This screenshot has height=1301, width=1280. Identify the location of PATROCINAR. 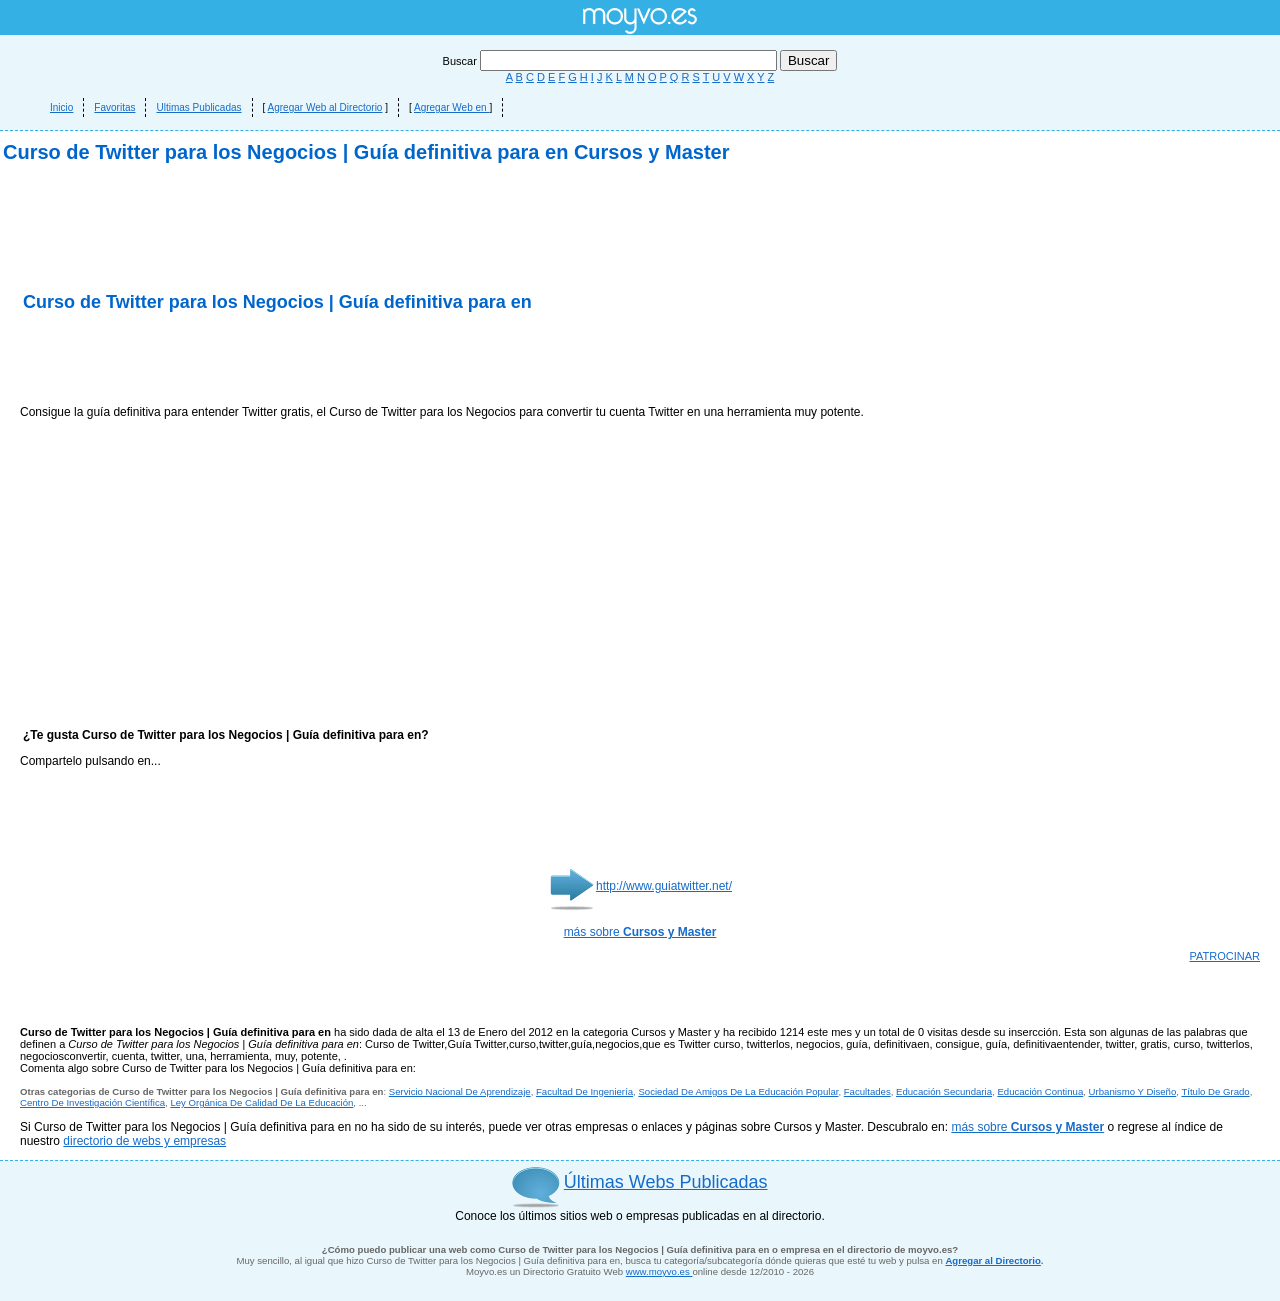
(1225, 956).